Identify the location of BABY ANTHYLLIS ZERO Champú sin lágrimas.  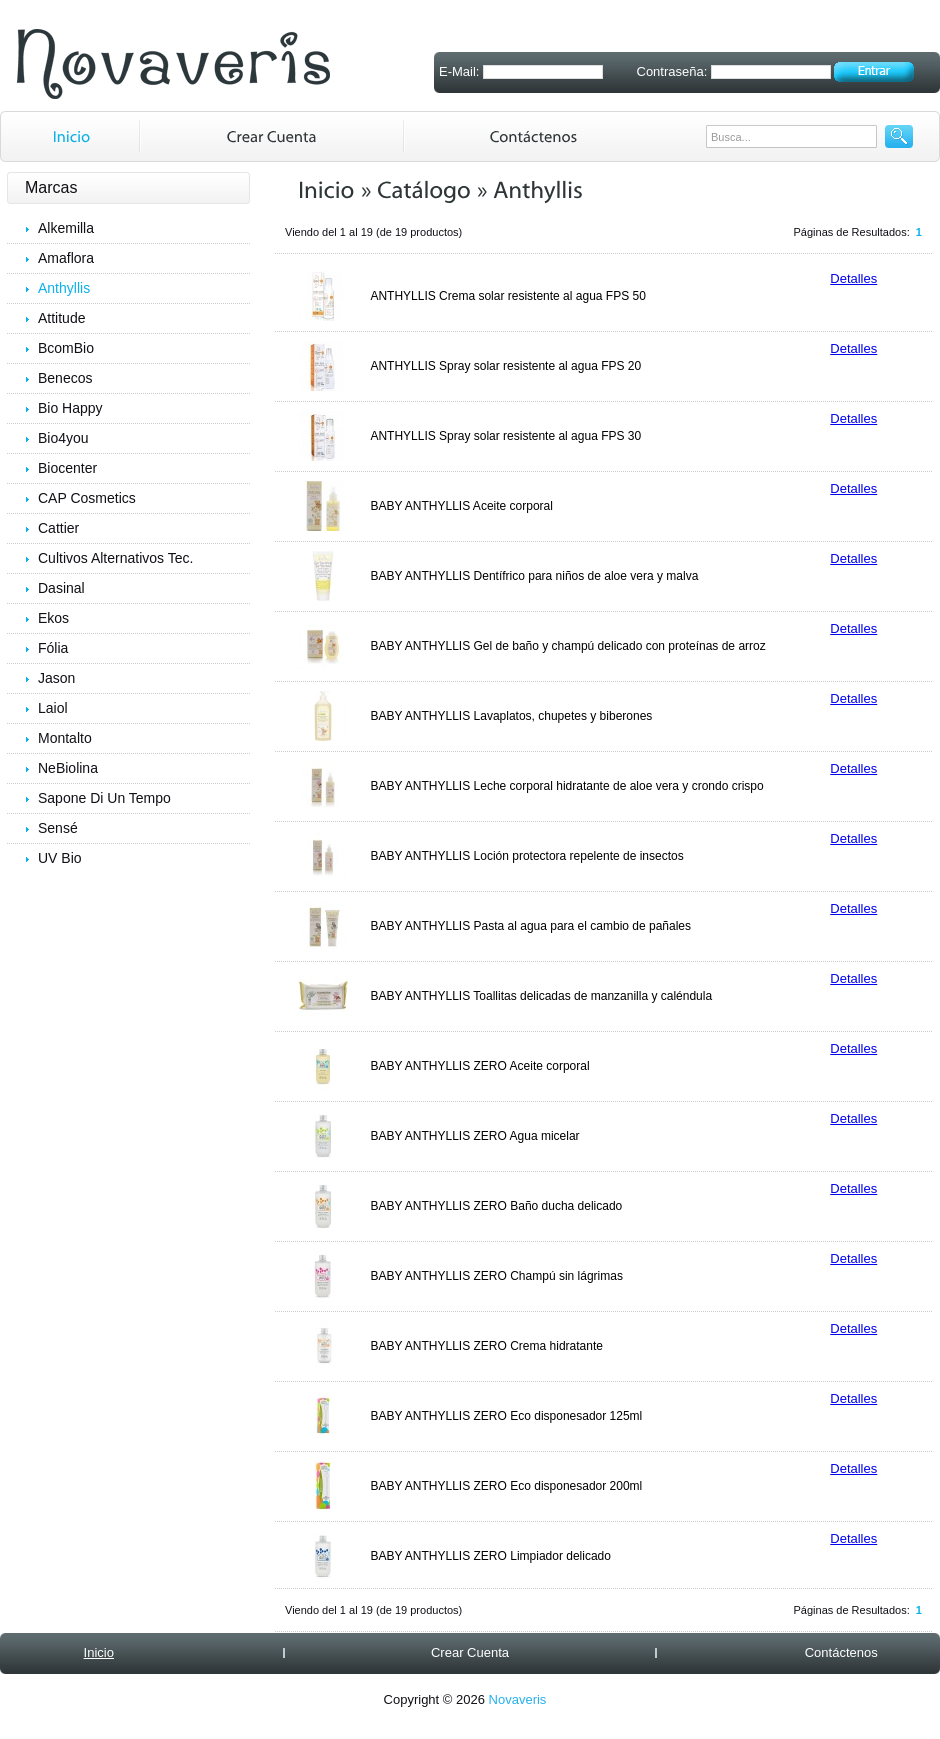
(496, 1276).